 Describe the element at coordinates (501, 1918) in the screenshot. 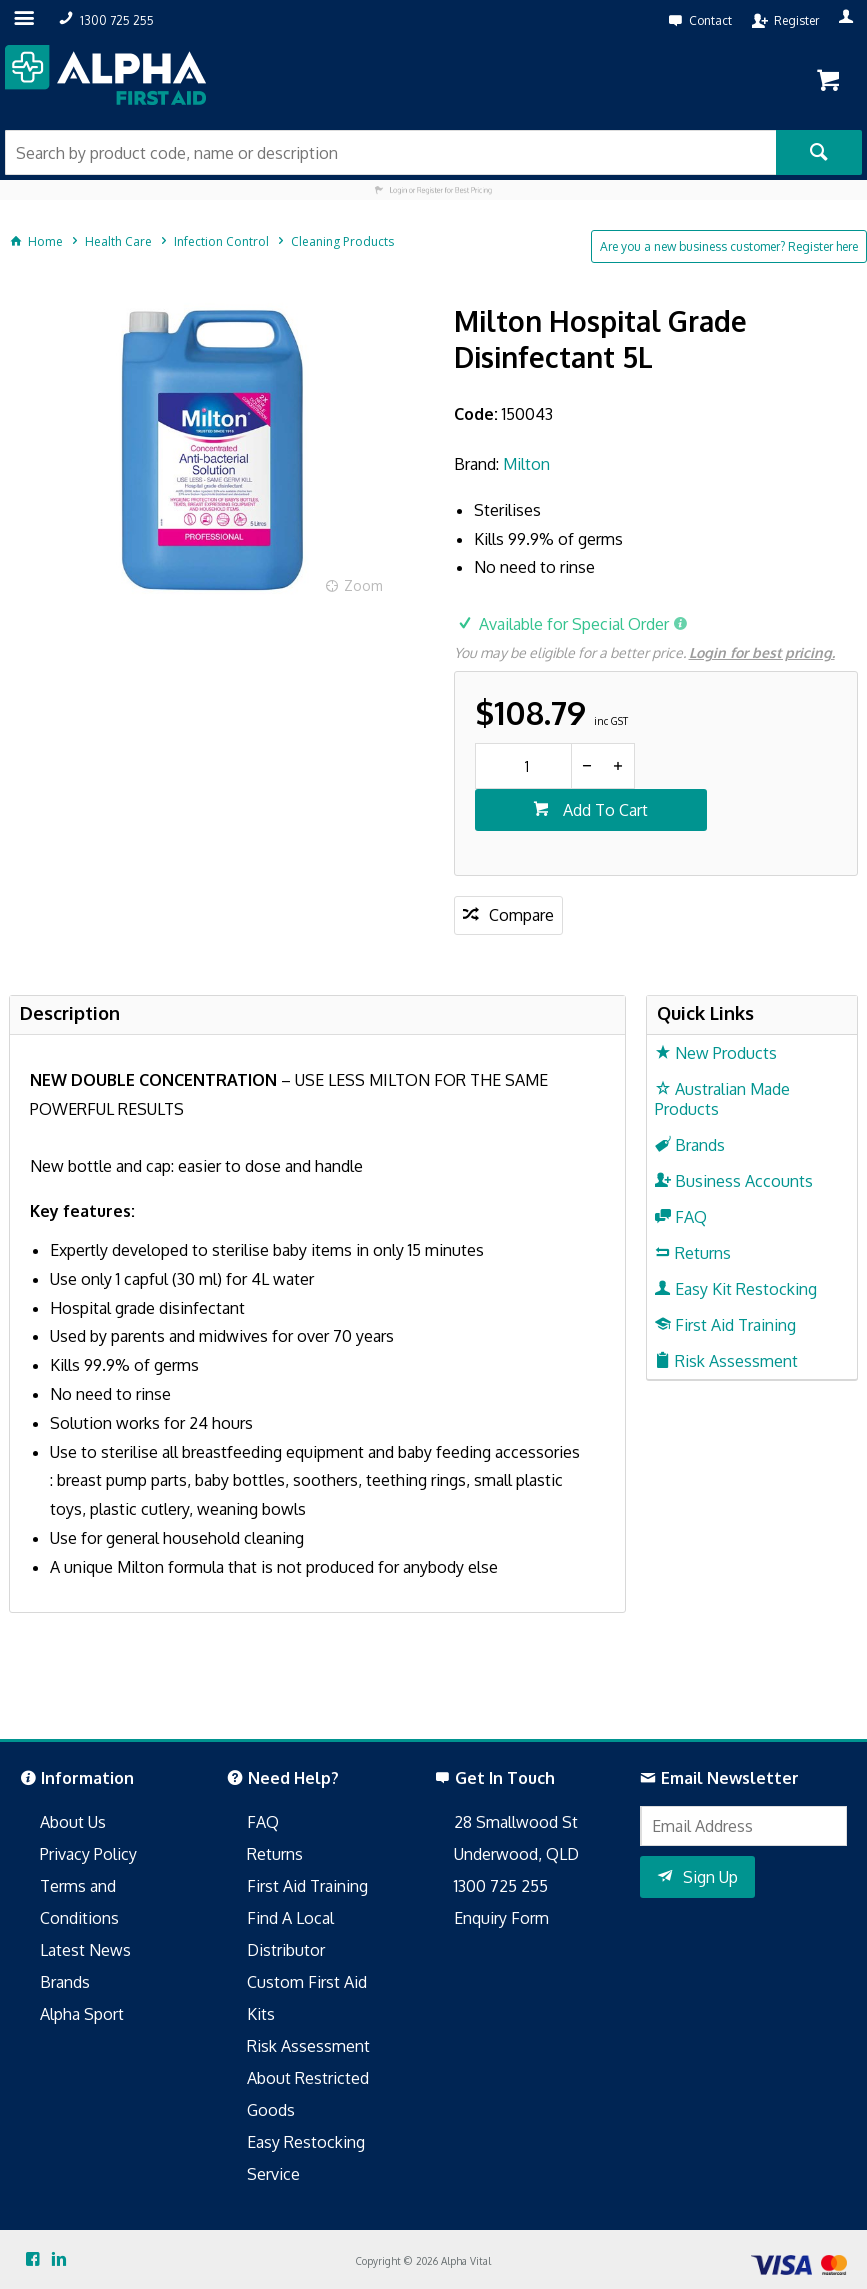

I see `Enquiry Form` at that location.